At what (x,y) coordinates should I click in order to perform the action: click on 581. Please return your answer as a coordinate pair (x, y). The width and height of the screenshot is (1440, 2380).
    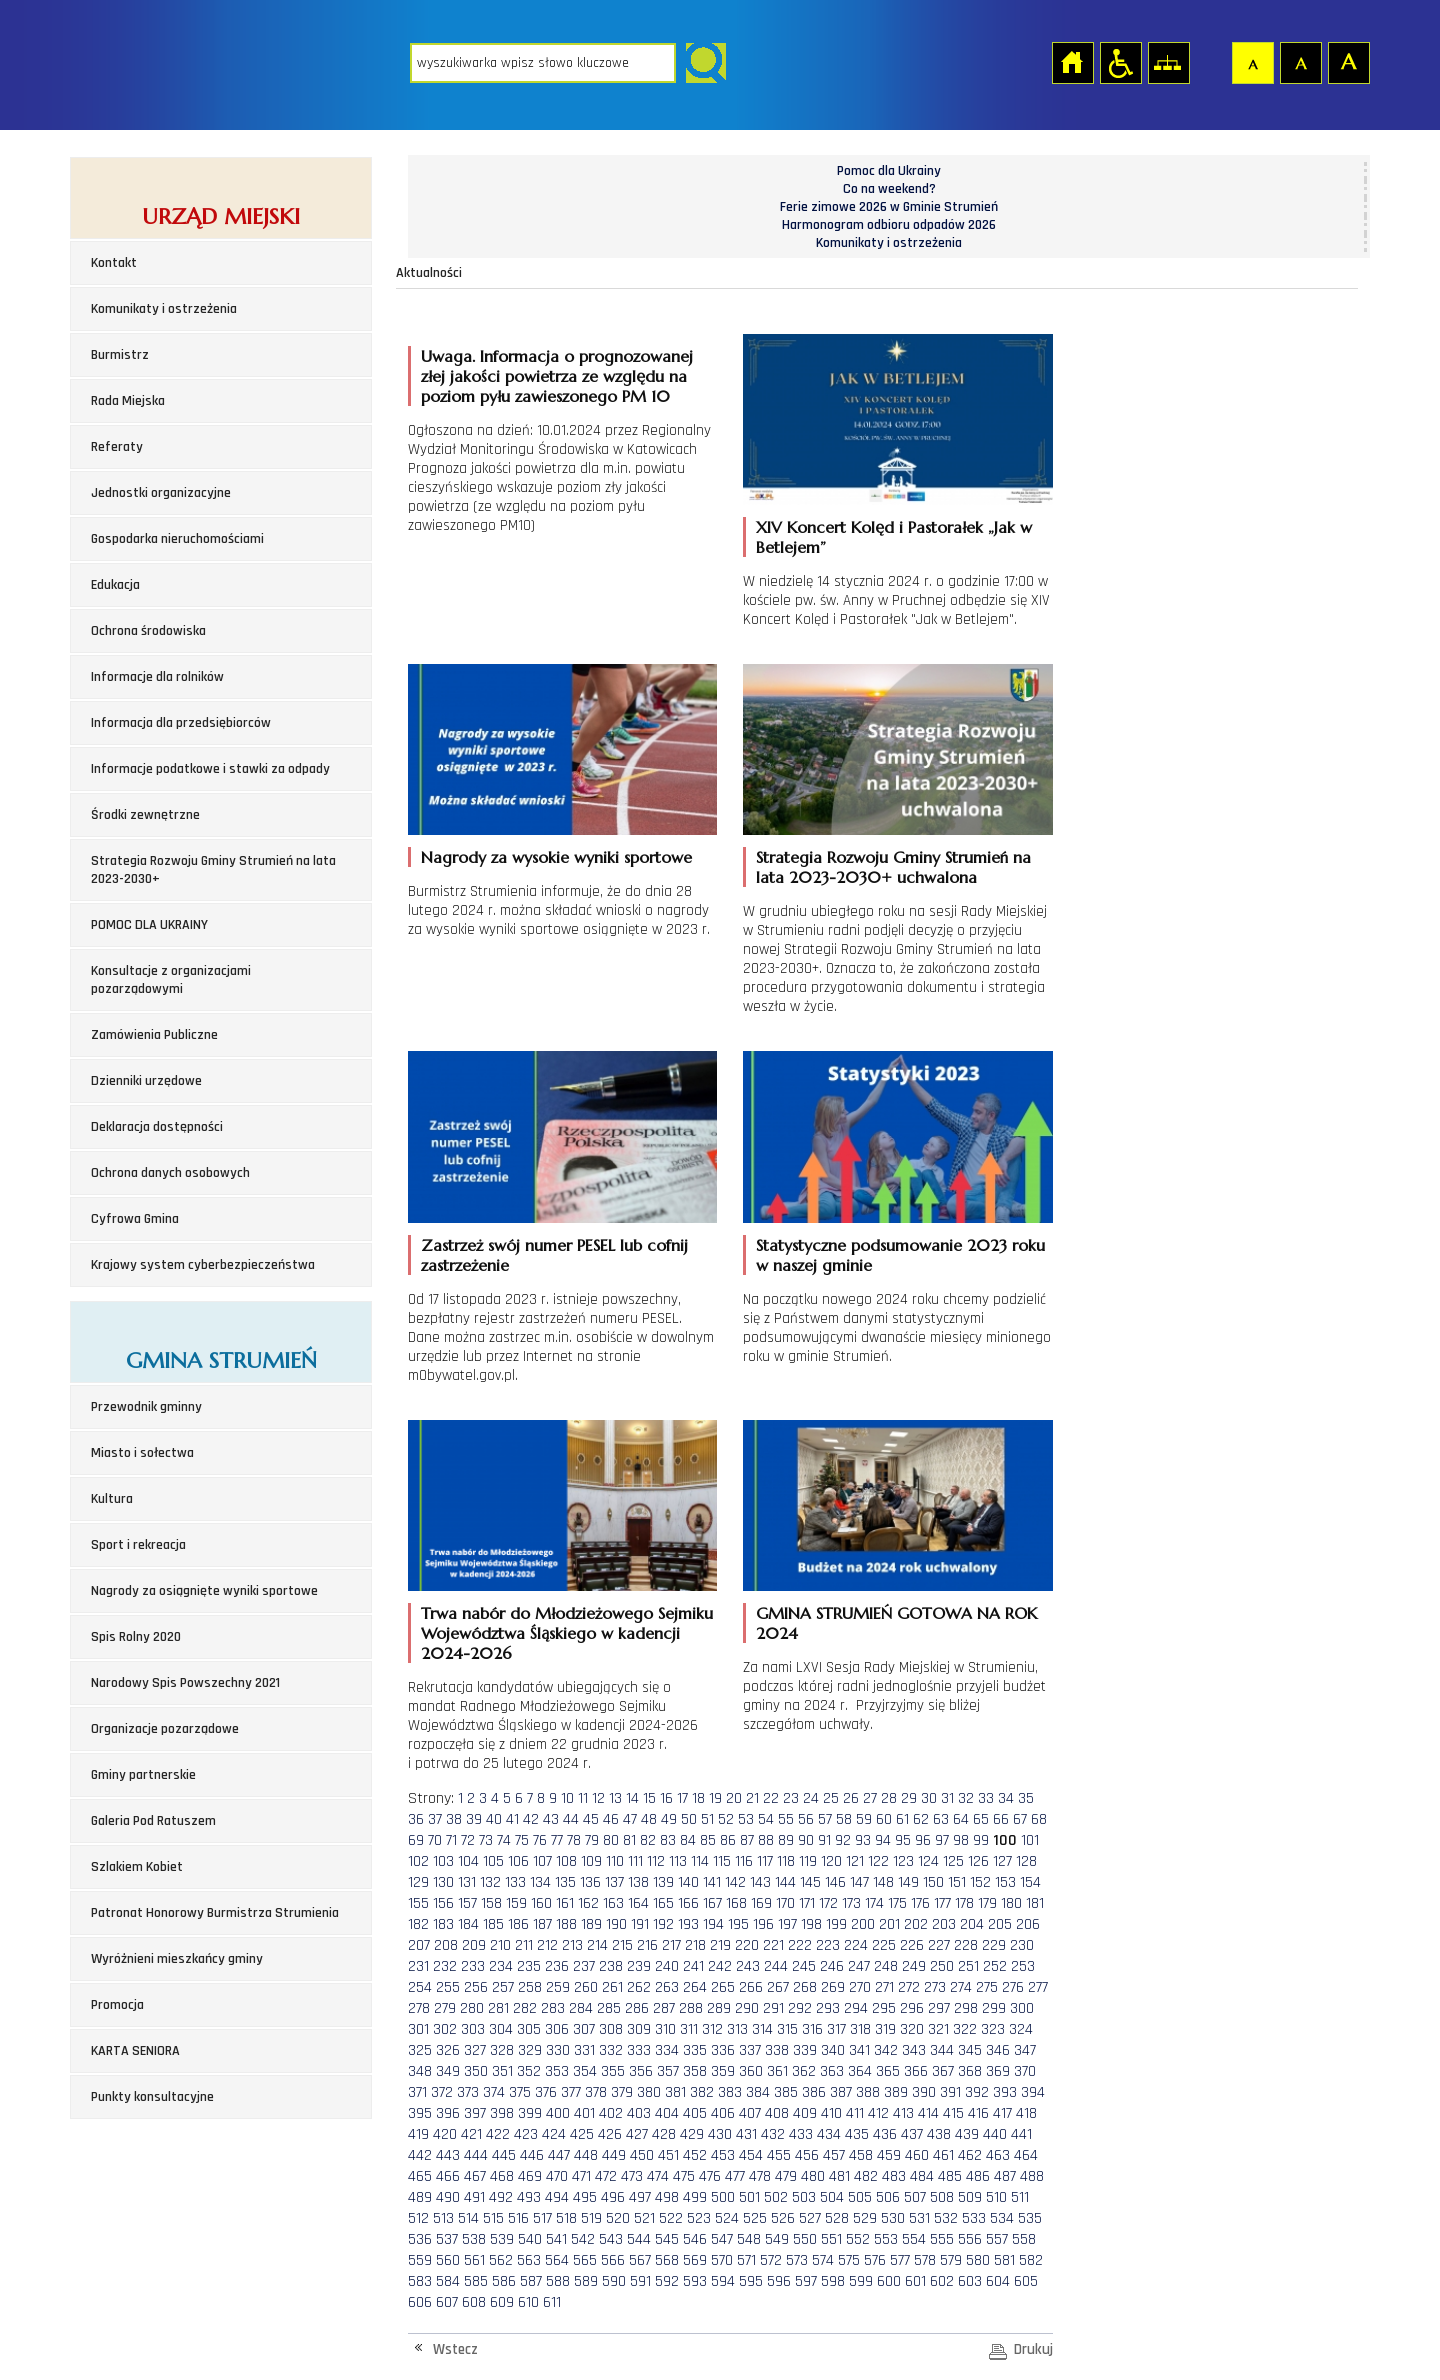
    Looking at the image, I should click on (1004, 2260).